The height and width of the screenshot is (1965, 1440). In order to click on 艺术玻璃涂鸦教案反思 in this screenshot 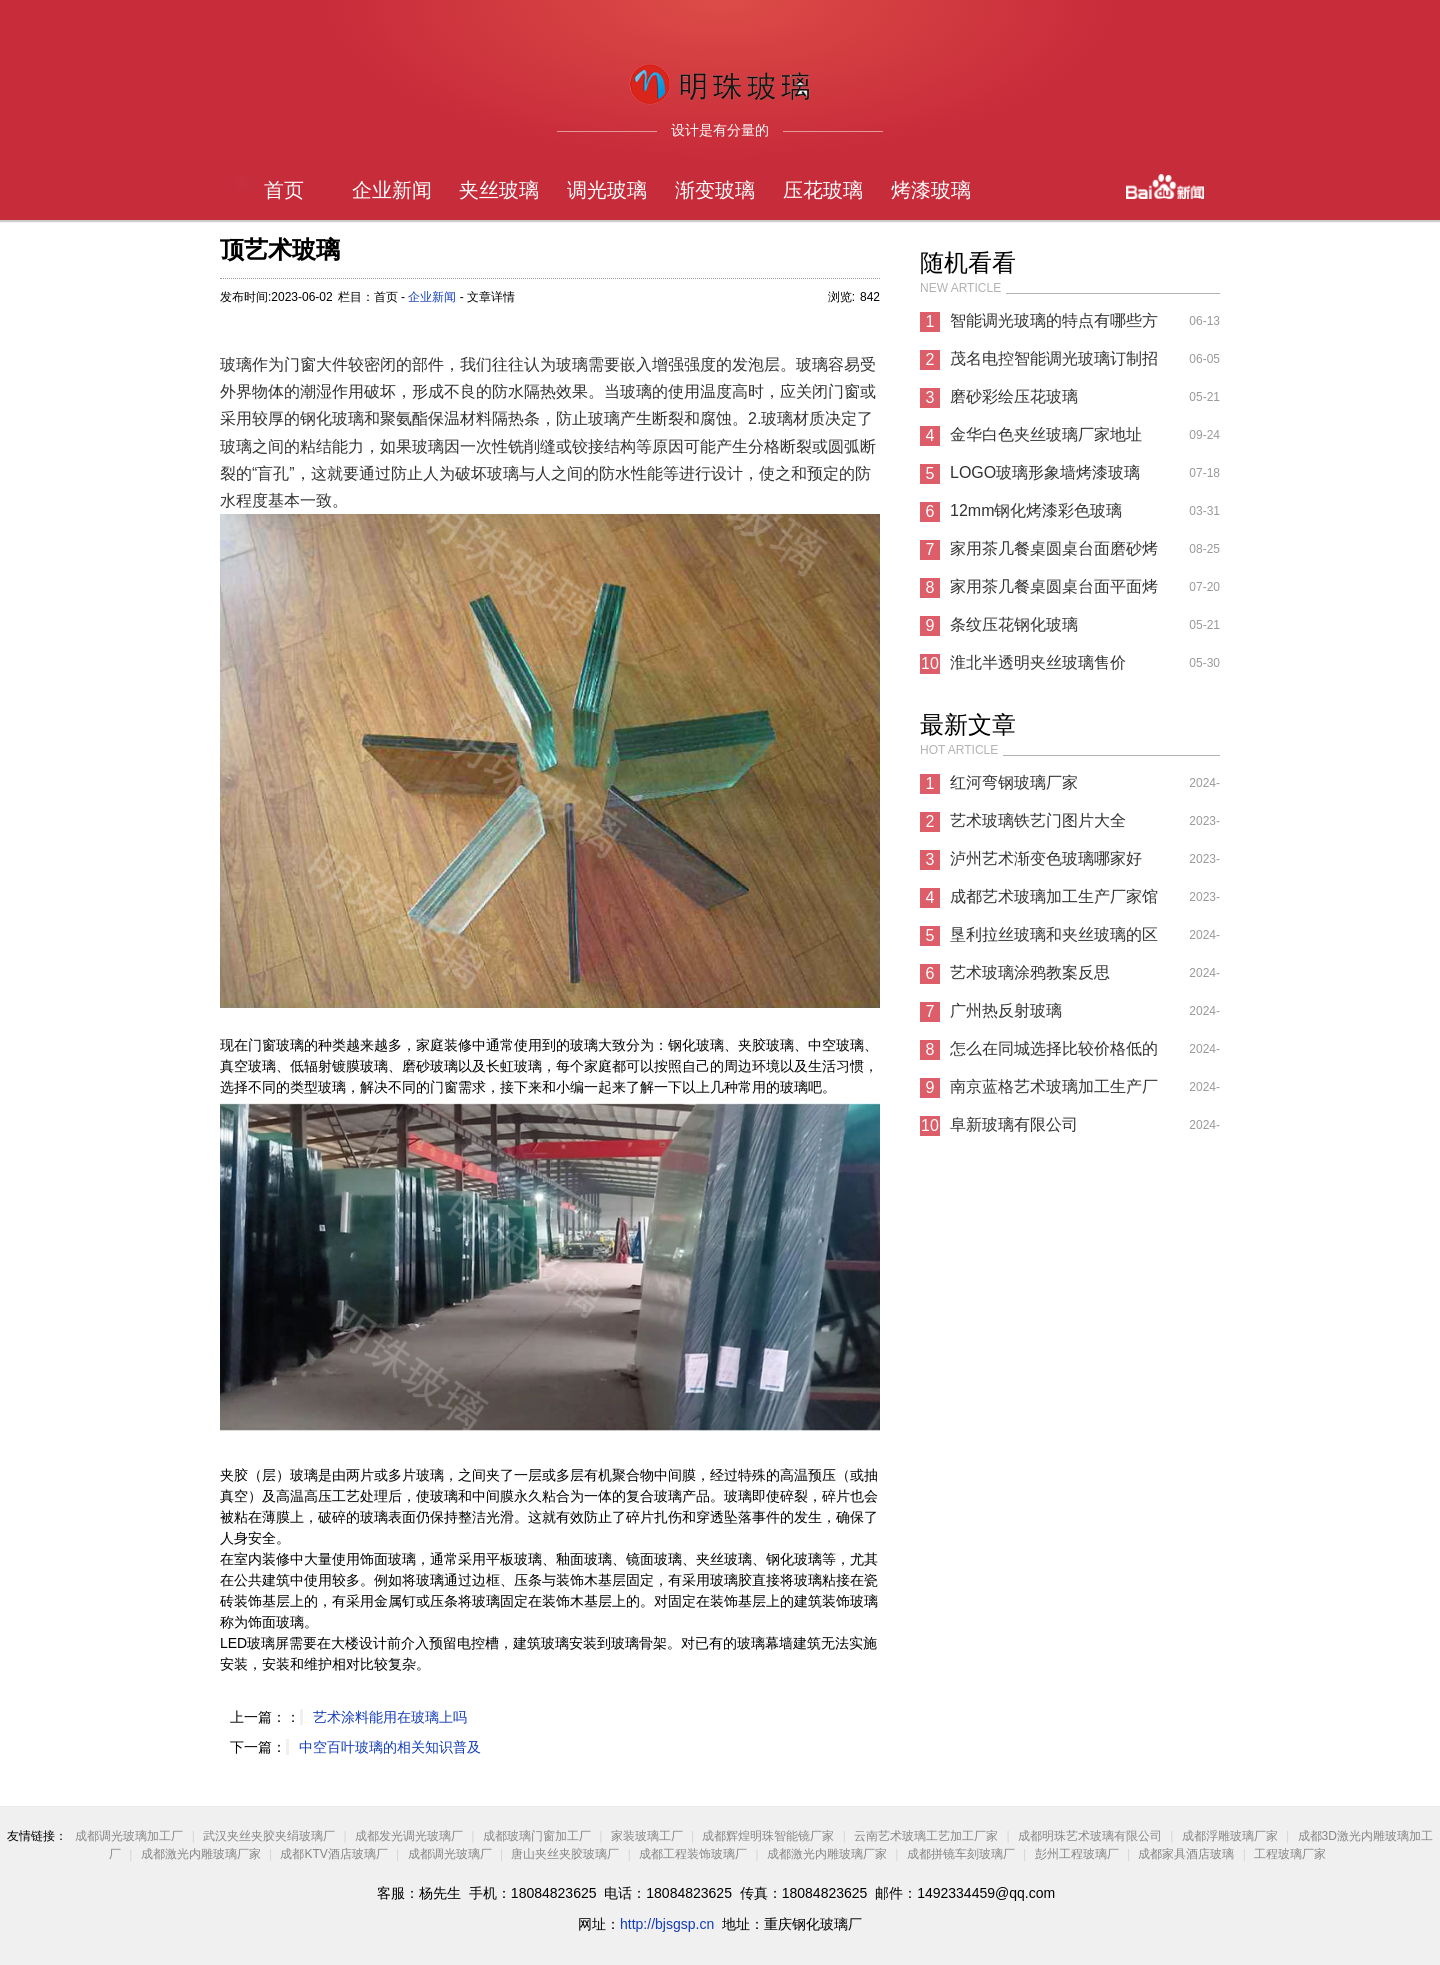, I will do `click(1030, 972)`.